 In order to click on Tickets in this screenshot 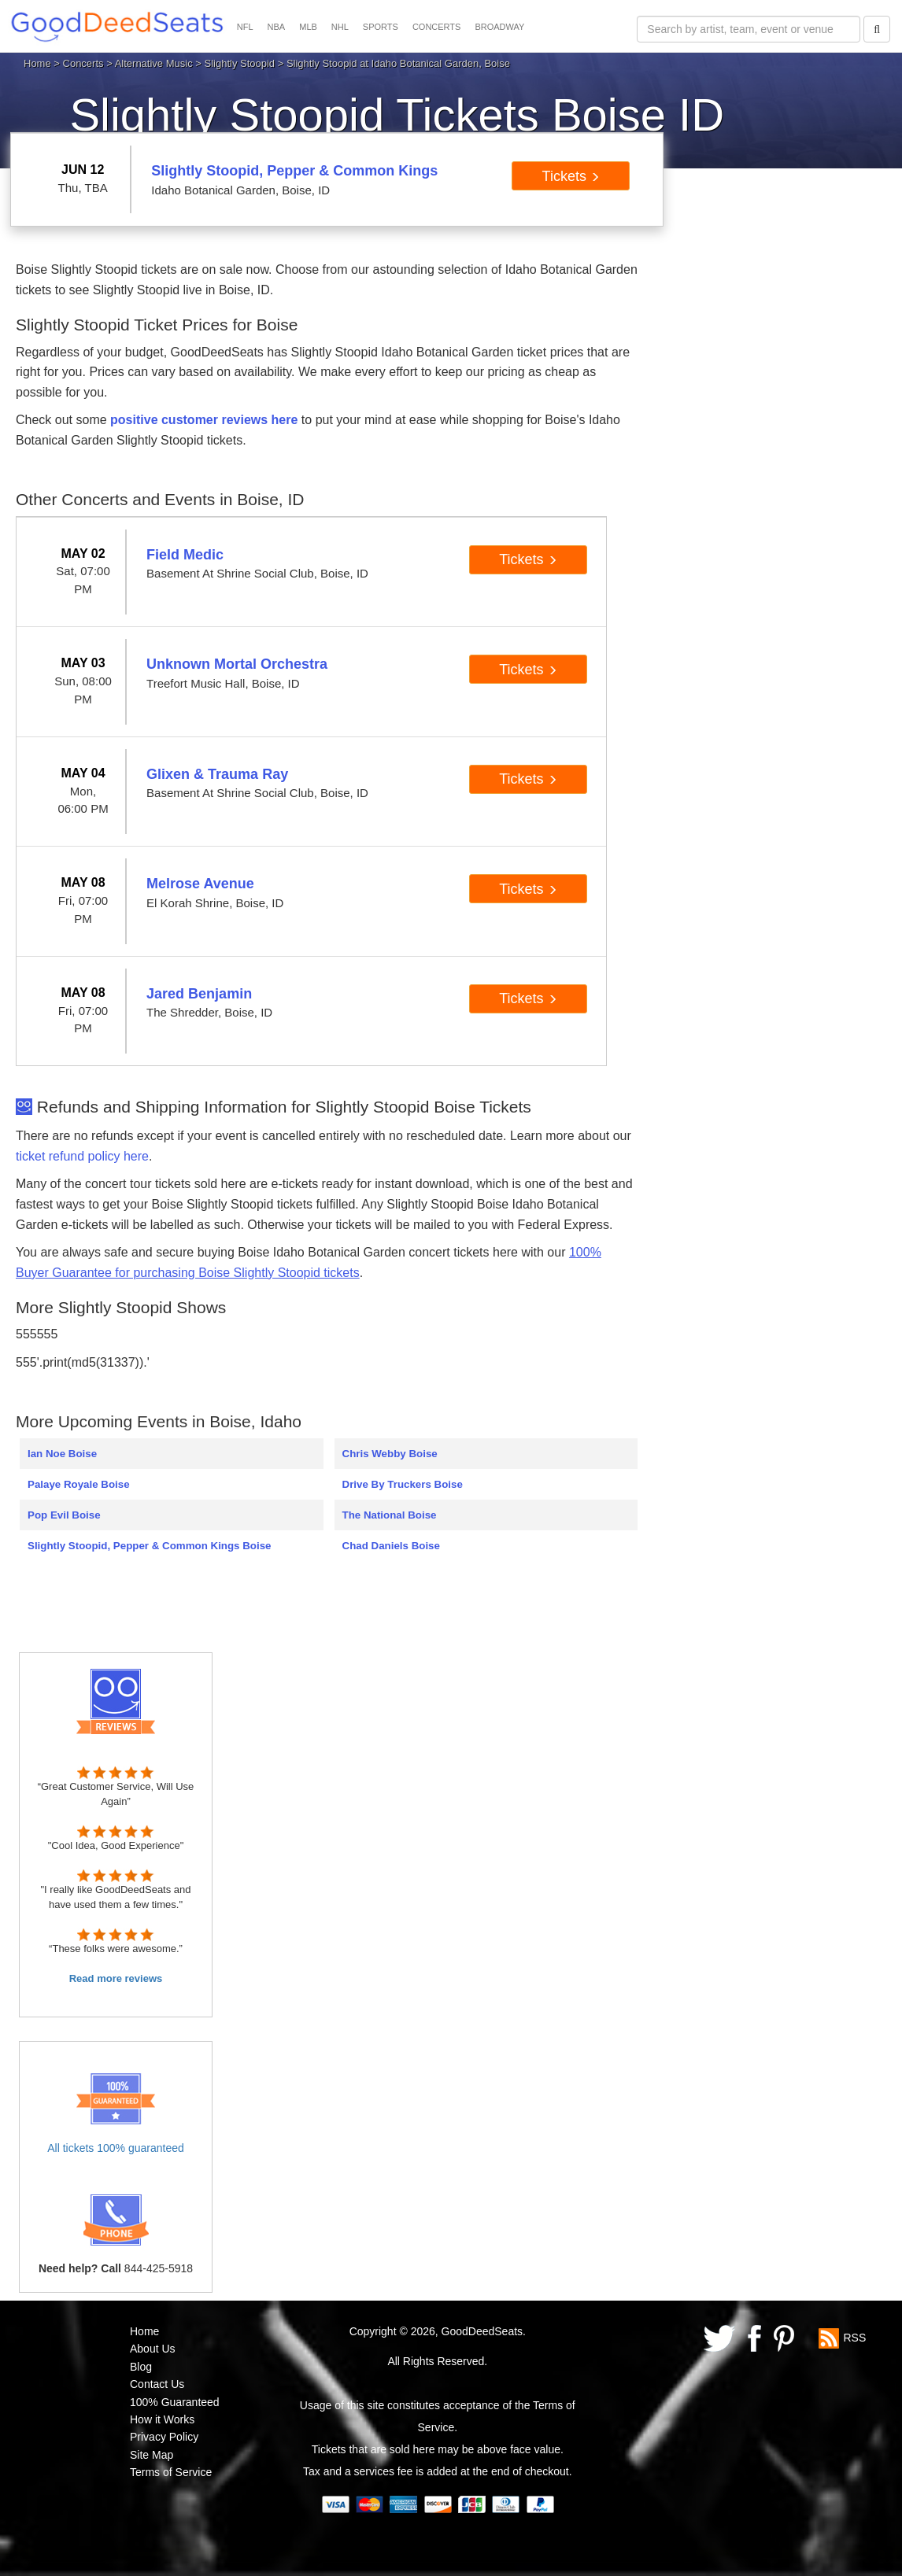, I will do `click(571, 176)`.